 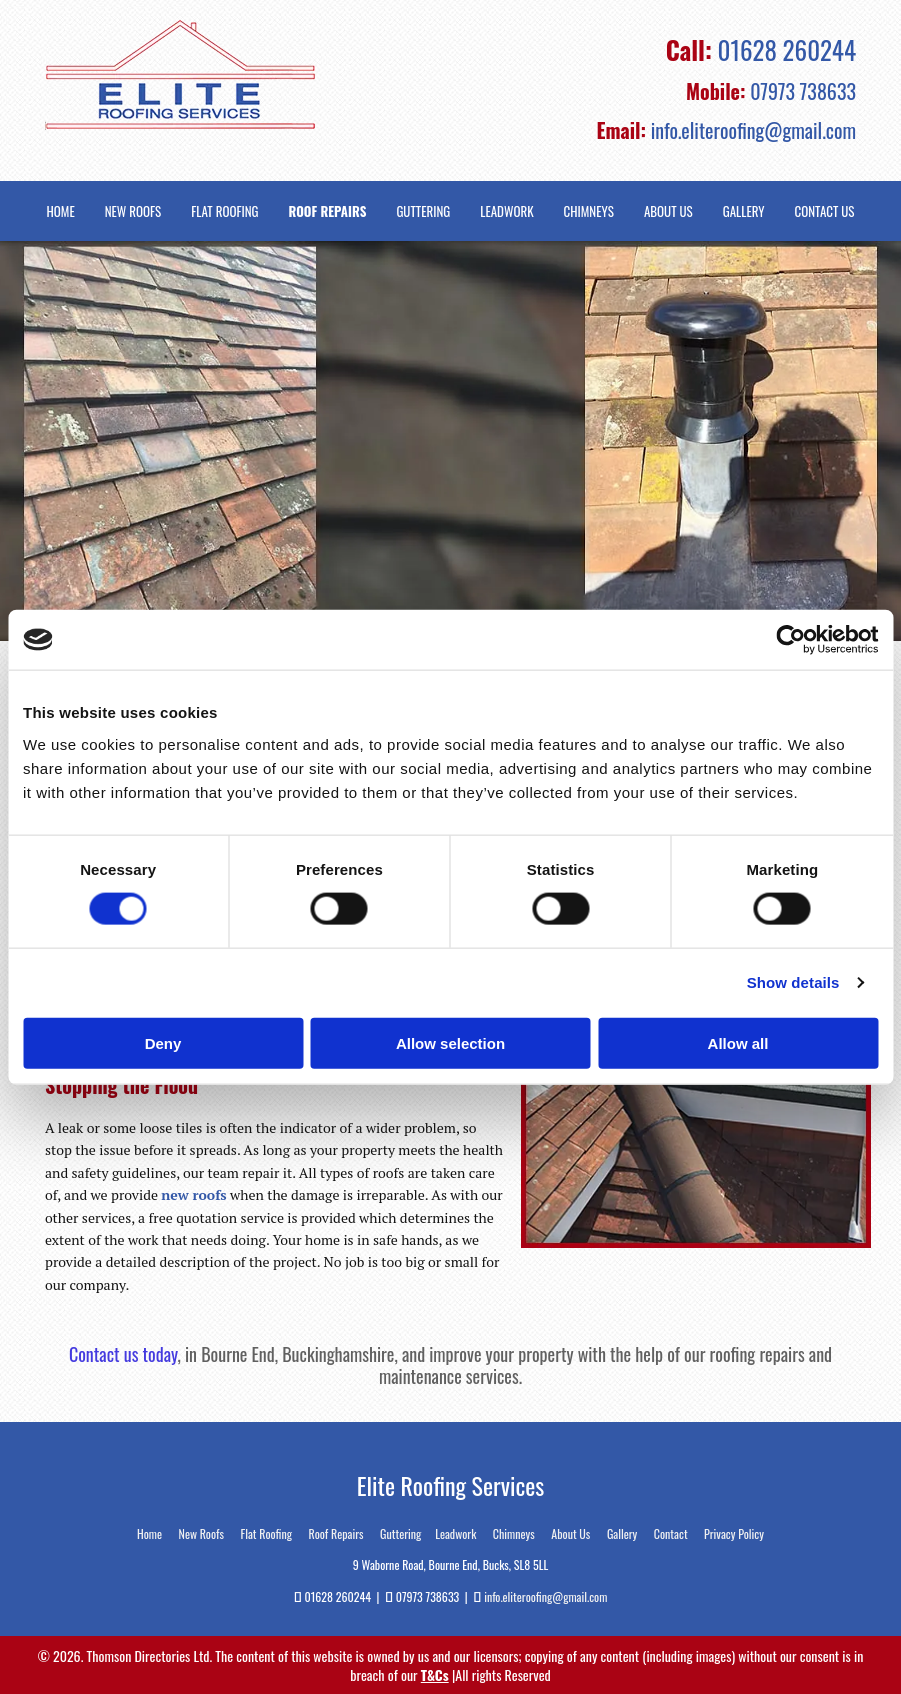 I want to click on Allow selection, so click(x=450, y=1042).